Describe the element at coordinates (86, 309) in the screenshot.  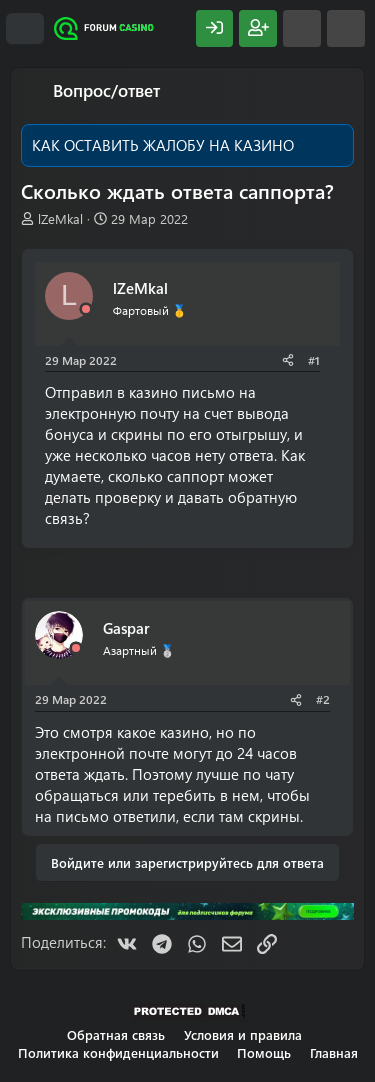
I see `[Offline]` at that location.